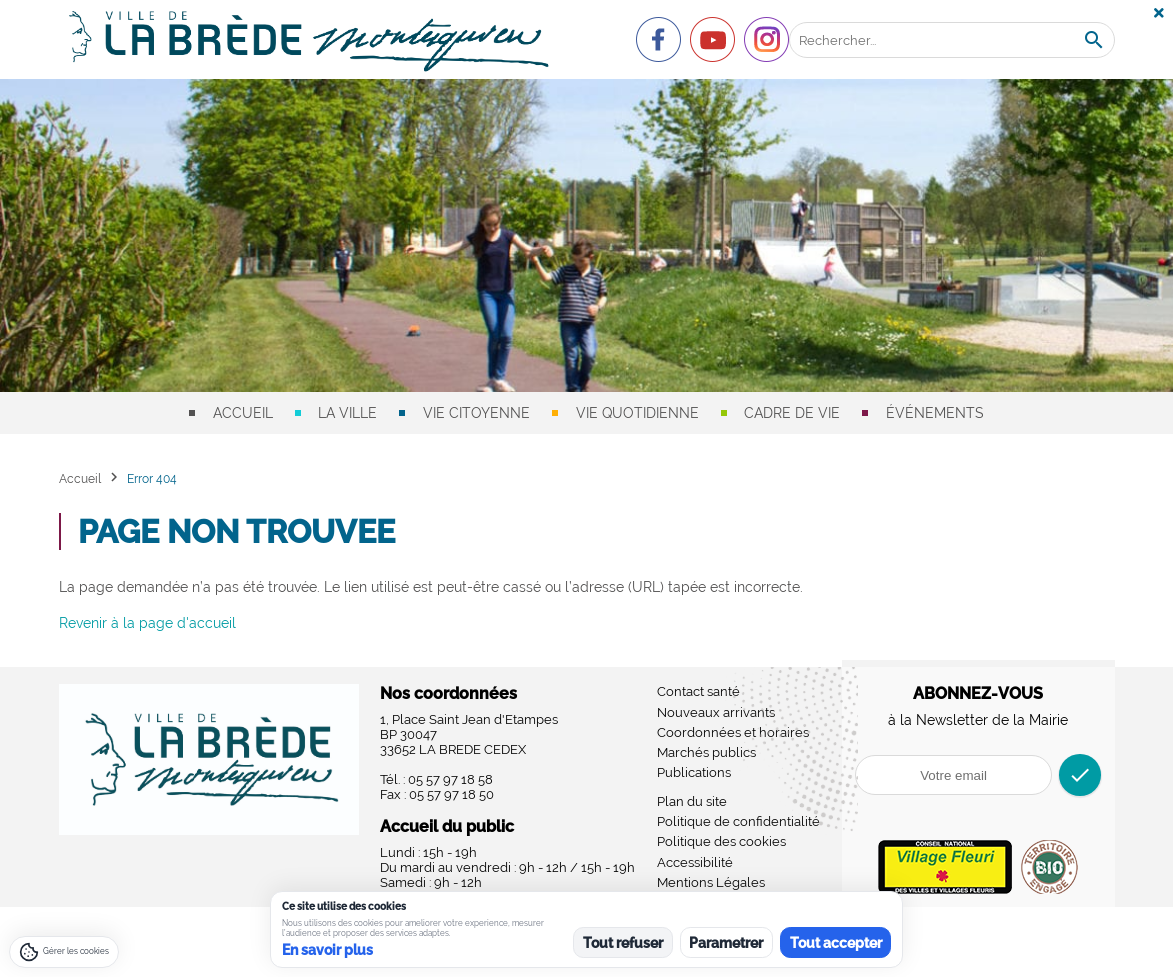  I want to click on Publications, so click(694, 772).